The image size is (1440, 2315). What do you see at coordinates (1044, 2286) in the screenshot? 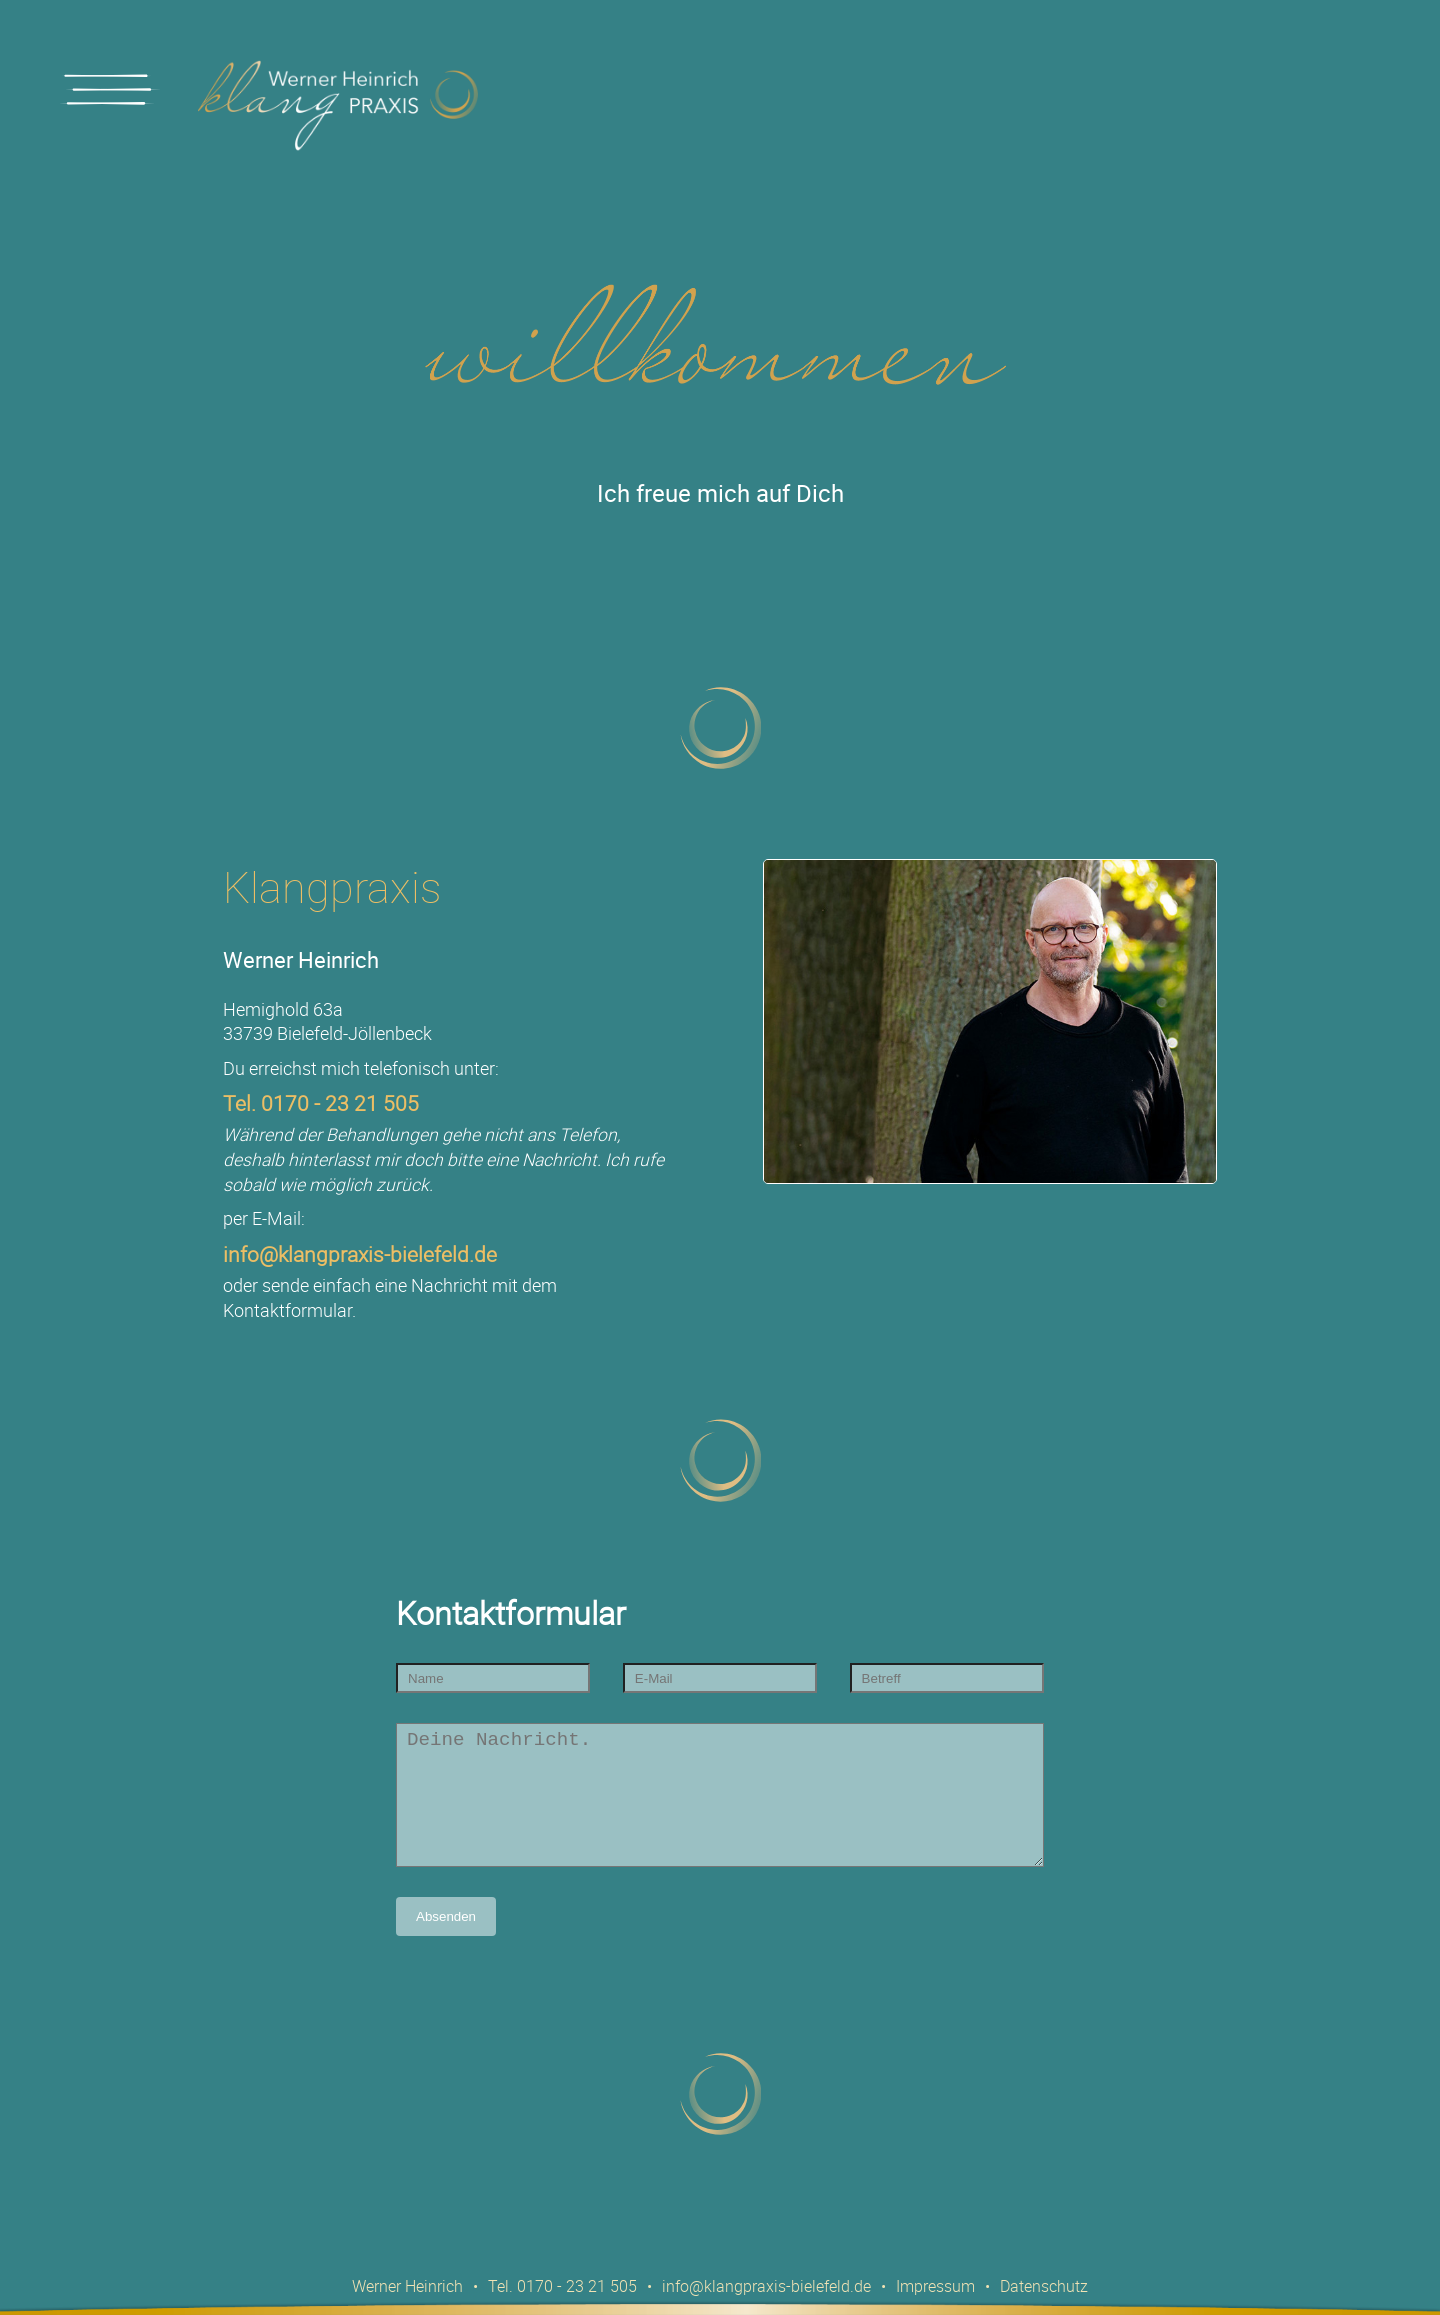
I see `Datenschutz` at bounding box center [1044, 2286].